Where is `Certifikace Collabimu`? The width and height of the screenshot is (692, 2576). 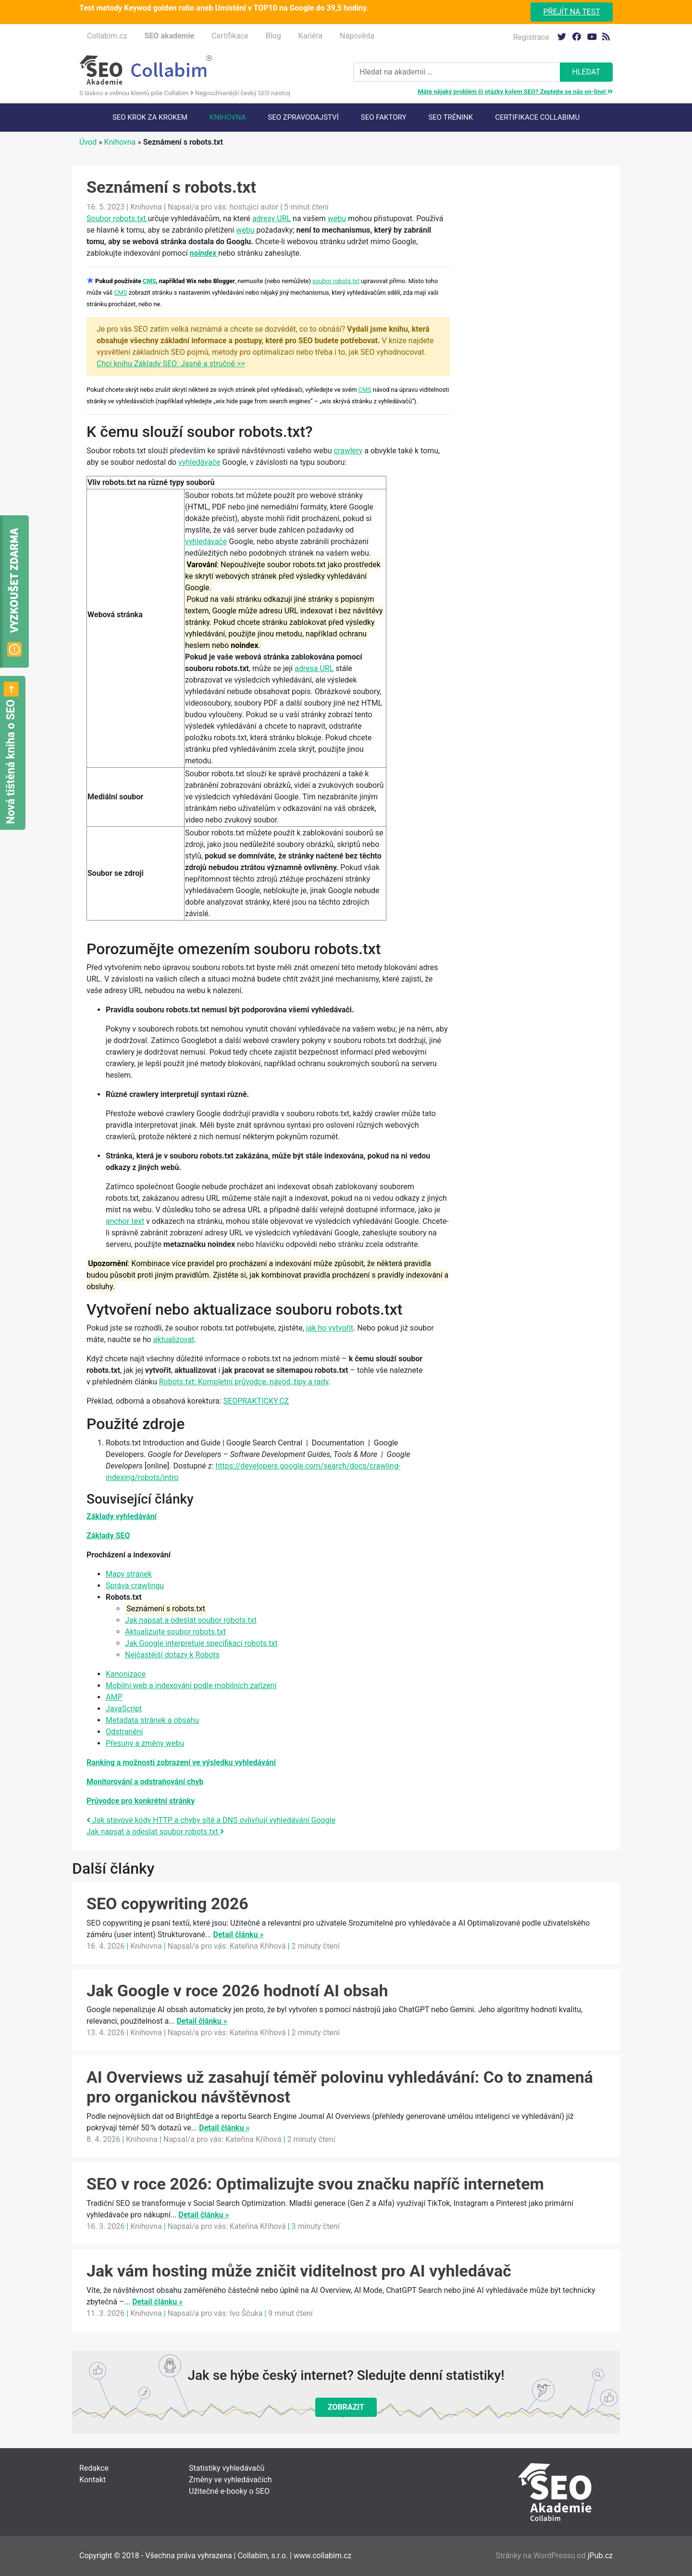 Certifikace Collabimu is located at coordinates (537, 117).